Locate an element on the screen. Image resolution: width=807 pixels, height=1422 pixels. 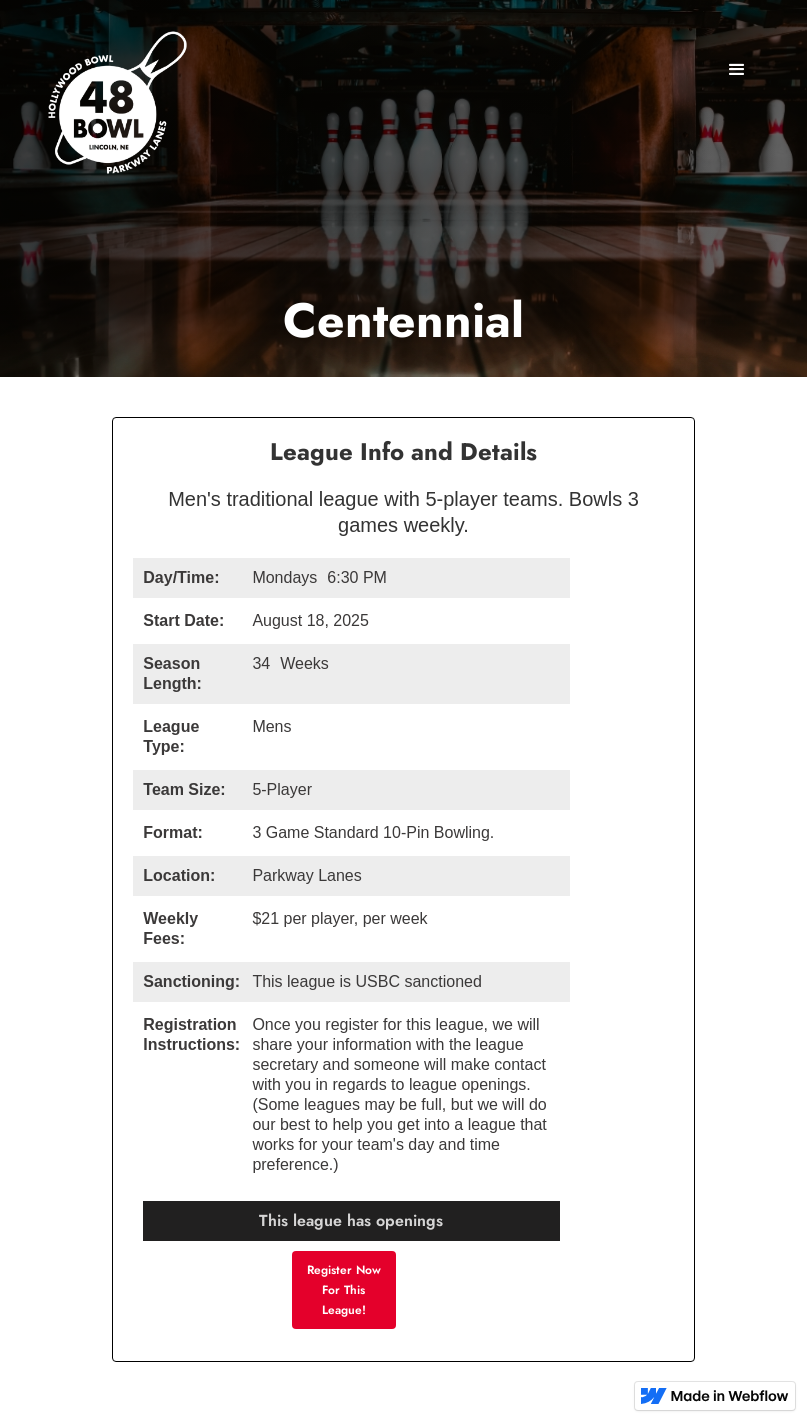
Register Now For This League! is located at coordinates (344, 1290).